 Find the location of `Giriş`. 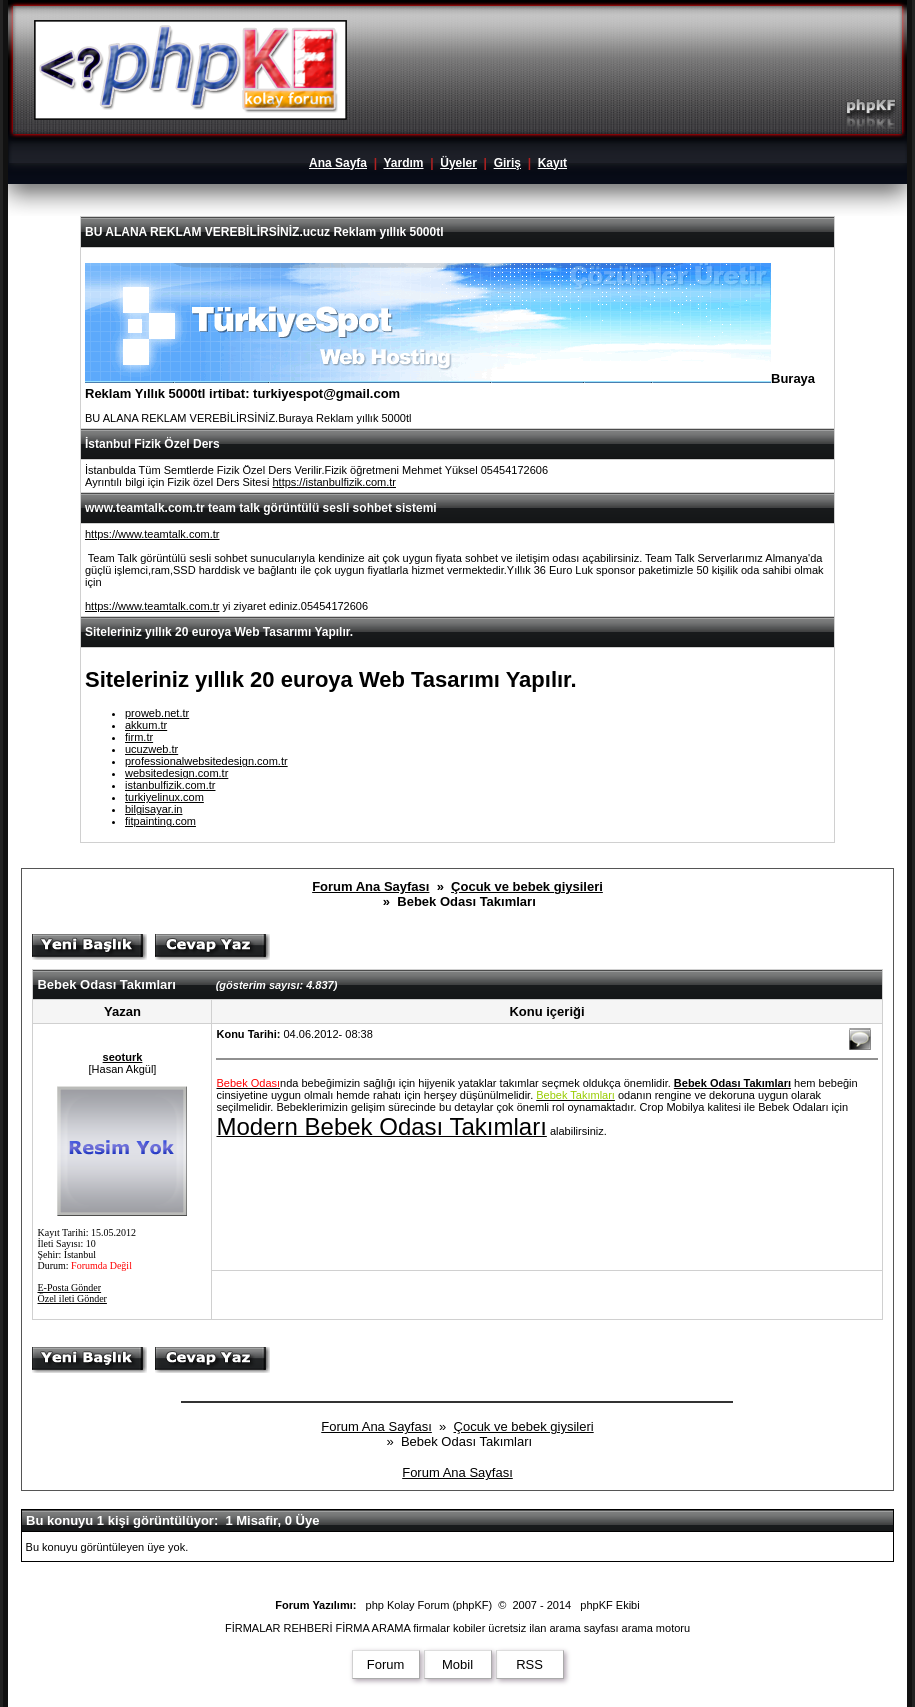

Giriş is located at coordinates (507, 163).